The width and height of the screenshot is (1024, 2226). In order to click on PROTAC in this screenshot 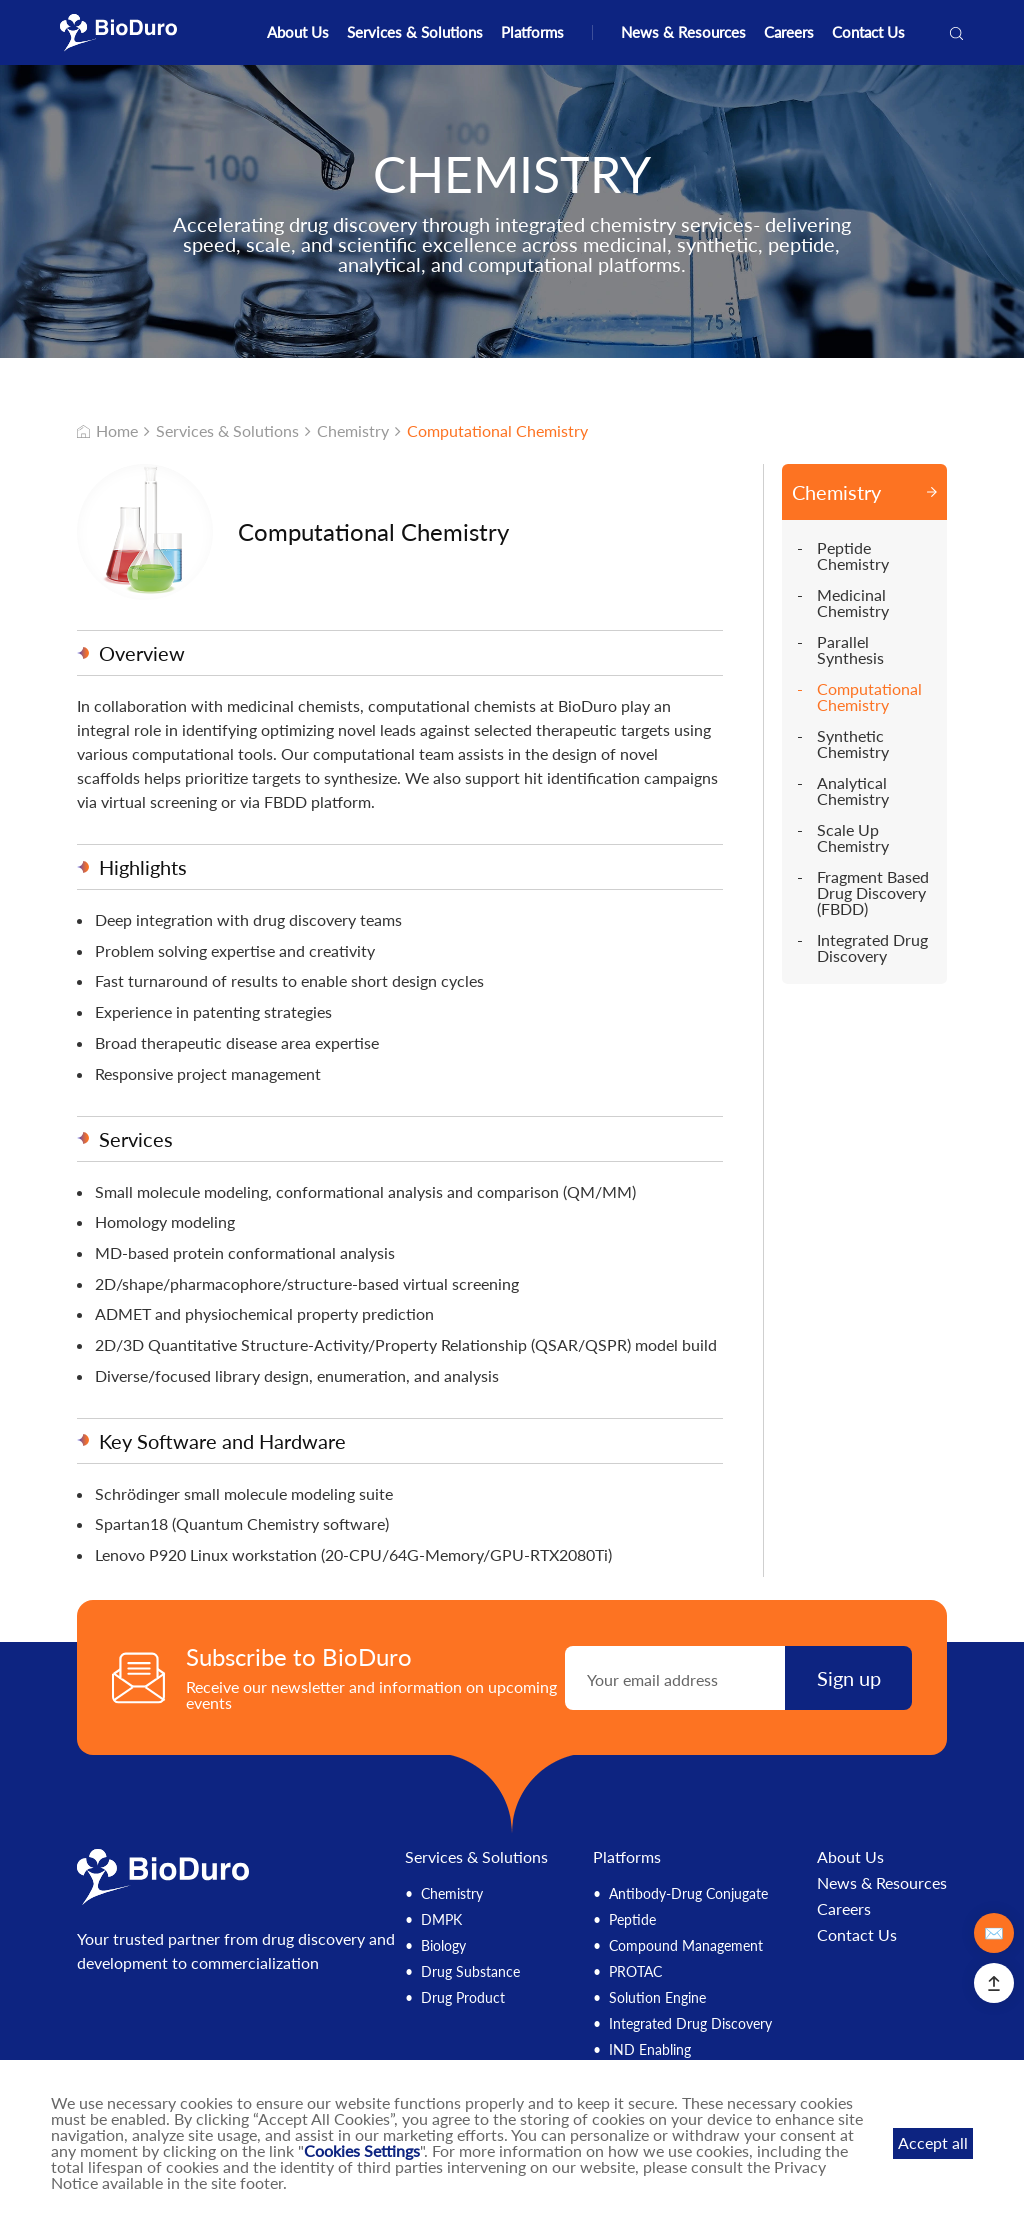, I will do `click(635, 1971)`.